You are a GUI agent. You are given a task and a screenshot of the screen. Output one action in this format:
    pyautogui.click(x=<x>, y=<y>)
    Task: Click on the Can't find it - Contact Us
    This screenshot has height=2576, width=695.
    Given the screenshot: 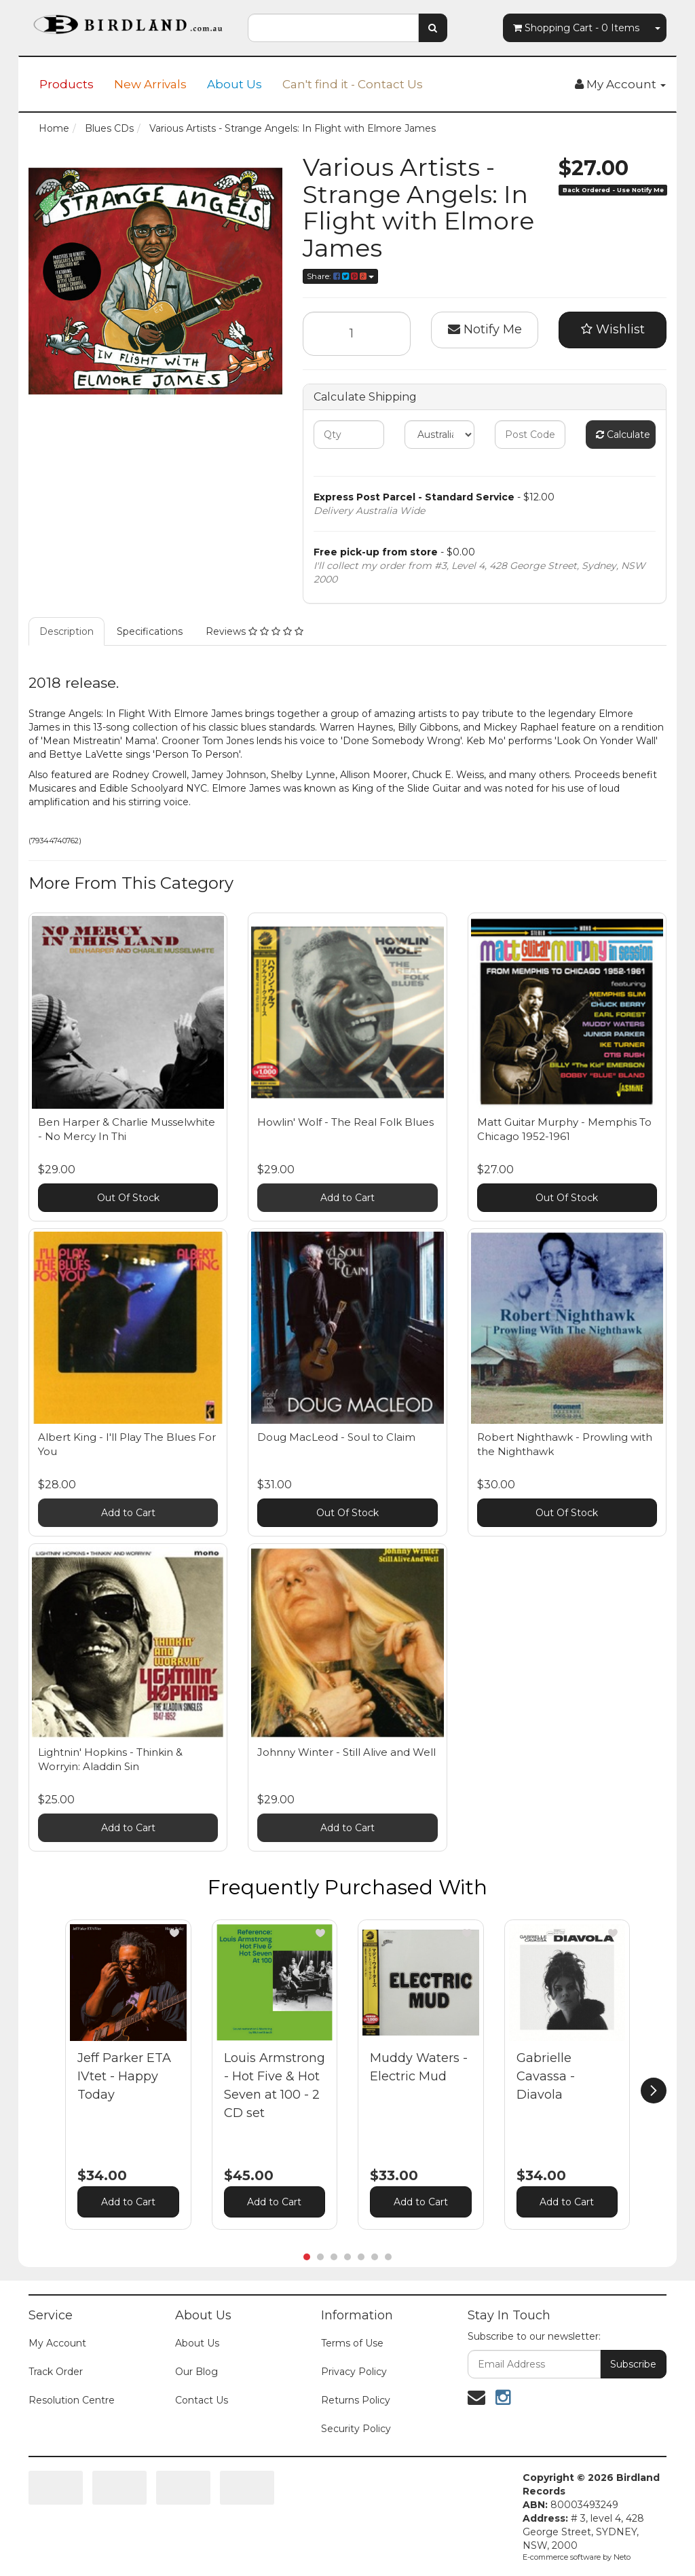 What is the action you would take?
    pyautogui.click(x=352, y=84)
    